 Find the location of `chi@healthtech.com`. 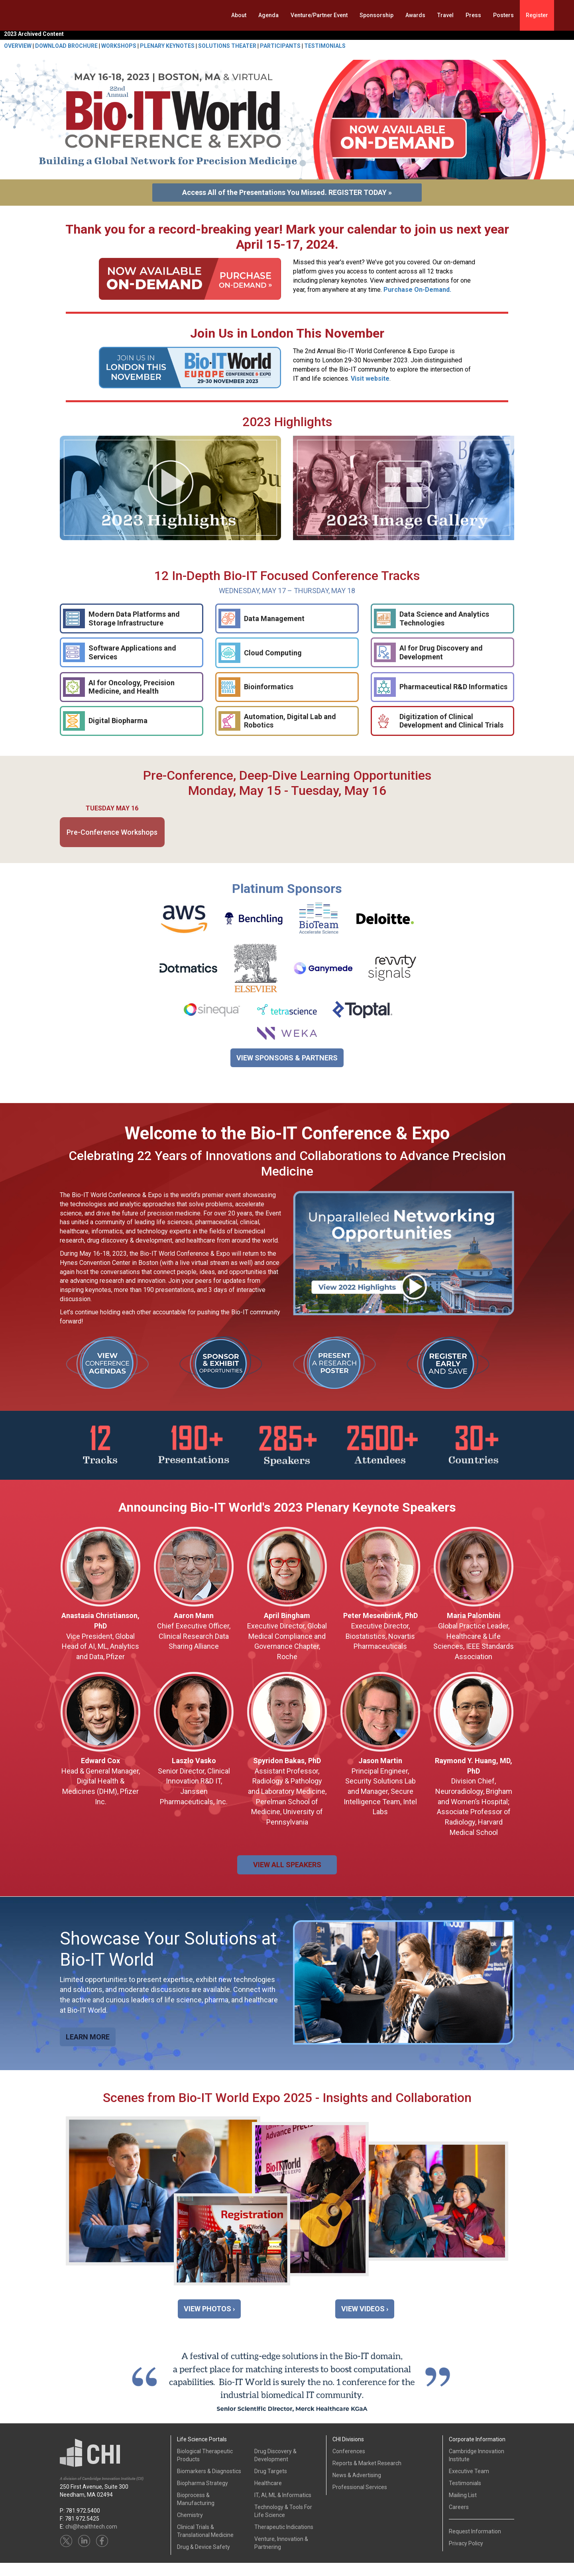

chi@healthtech.com is located at coordinates (91, 2540).